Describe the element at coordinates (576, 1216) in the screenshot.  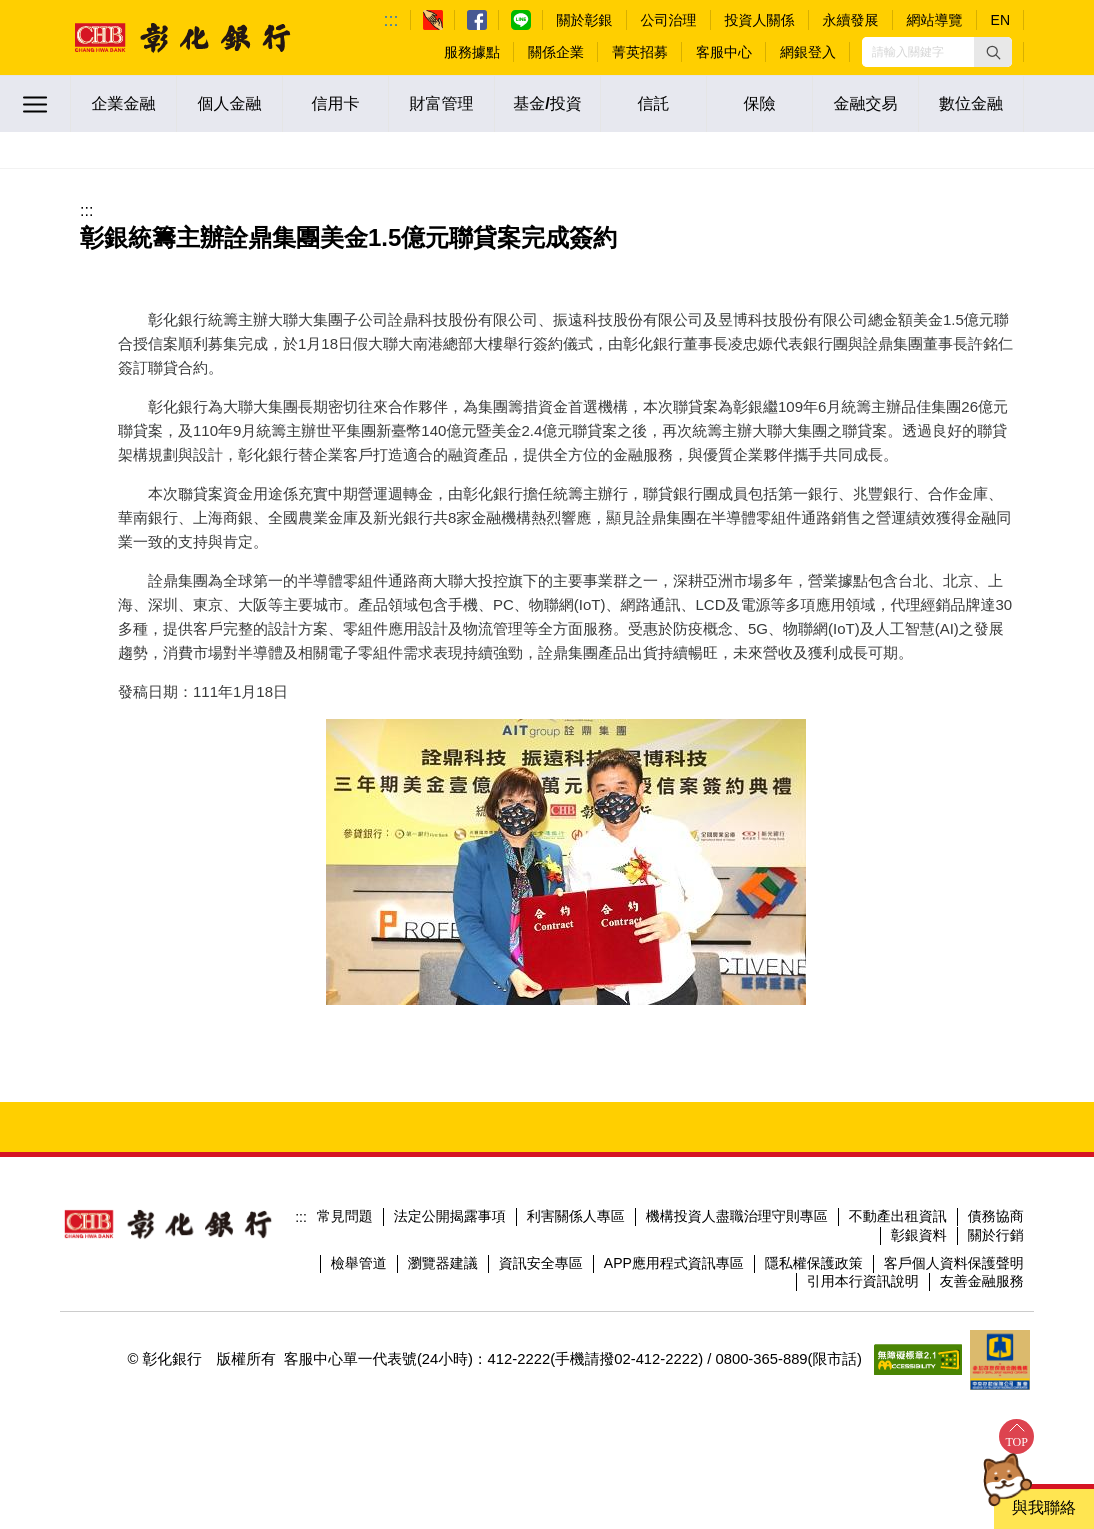
I see `利害關係人專區` at that location.